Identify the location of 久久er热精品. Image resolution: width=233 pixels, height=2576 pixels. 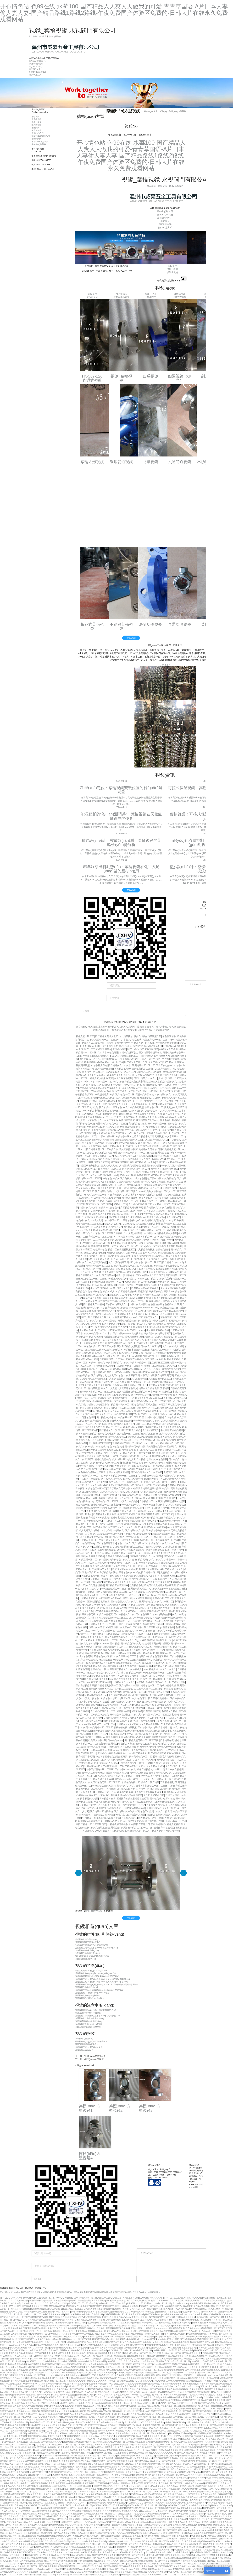
(128, 1223).